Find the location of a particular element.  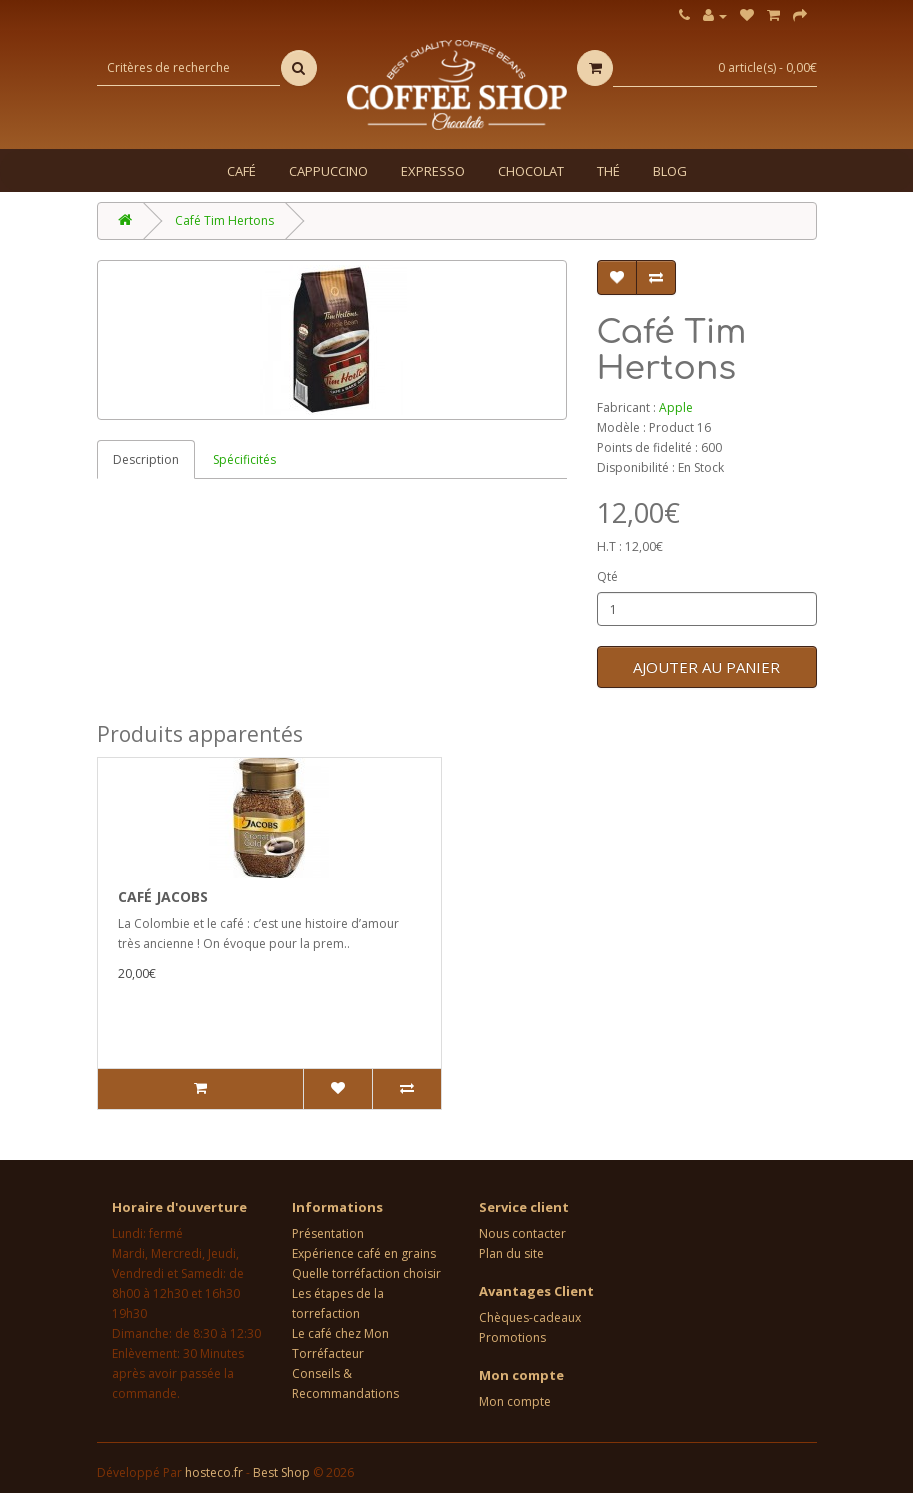

Café Jacobs is located at coordinates (163, 896).